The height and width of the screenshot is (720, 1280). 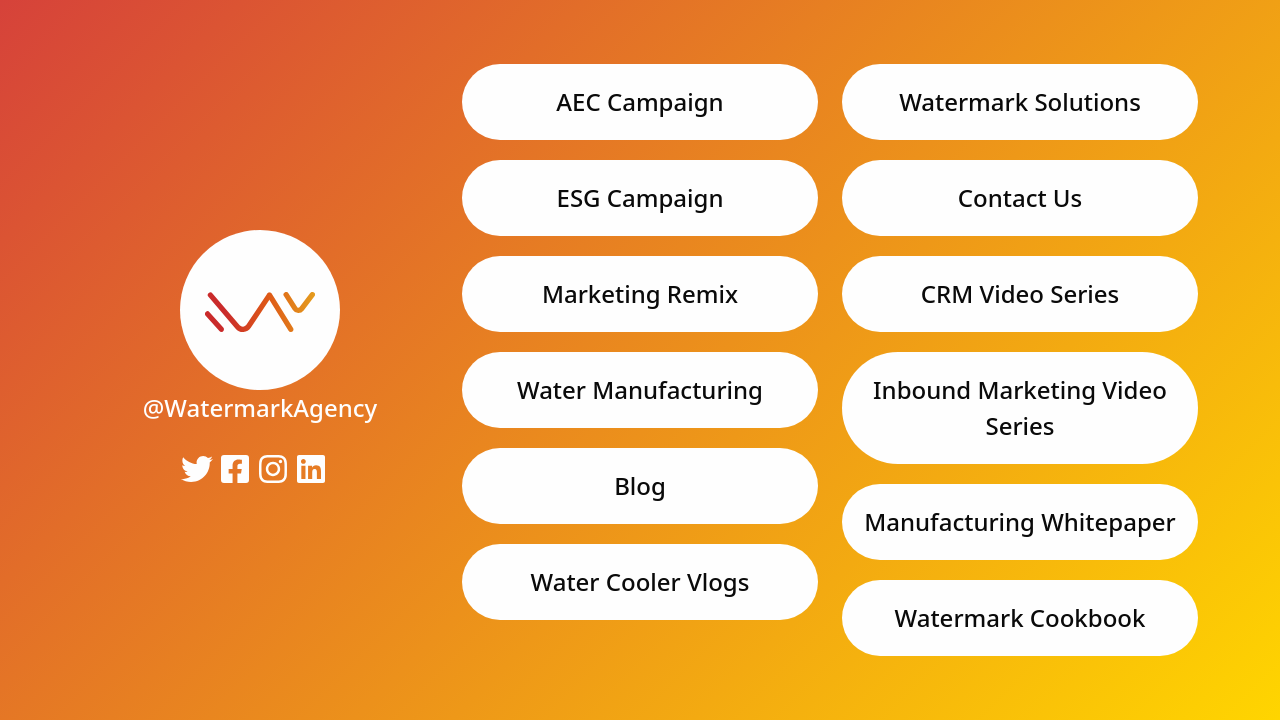 I want to click on Inbound Marketing Video Series, so click(x=1020, y=407).